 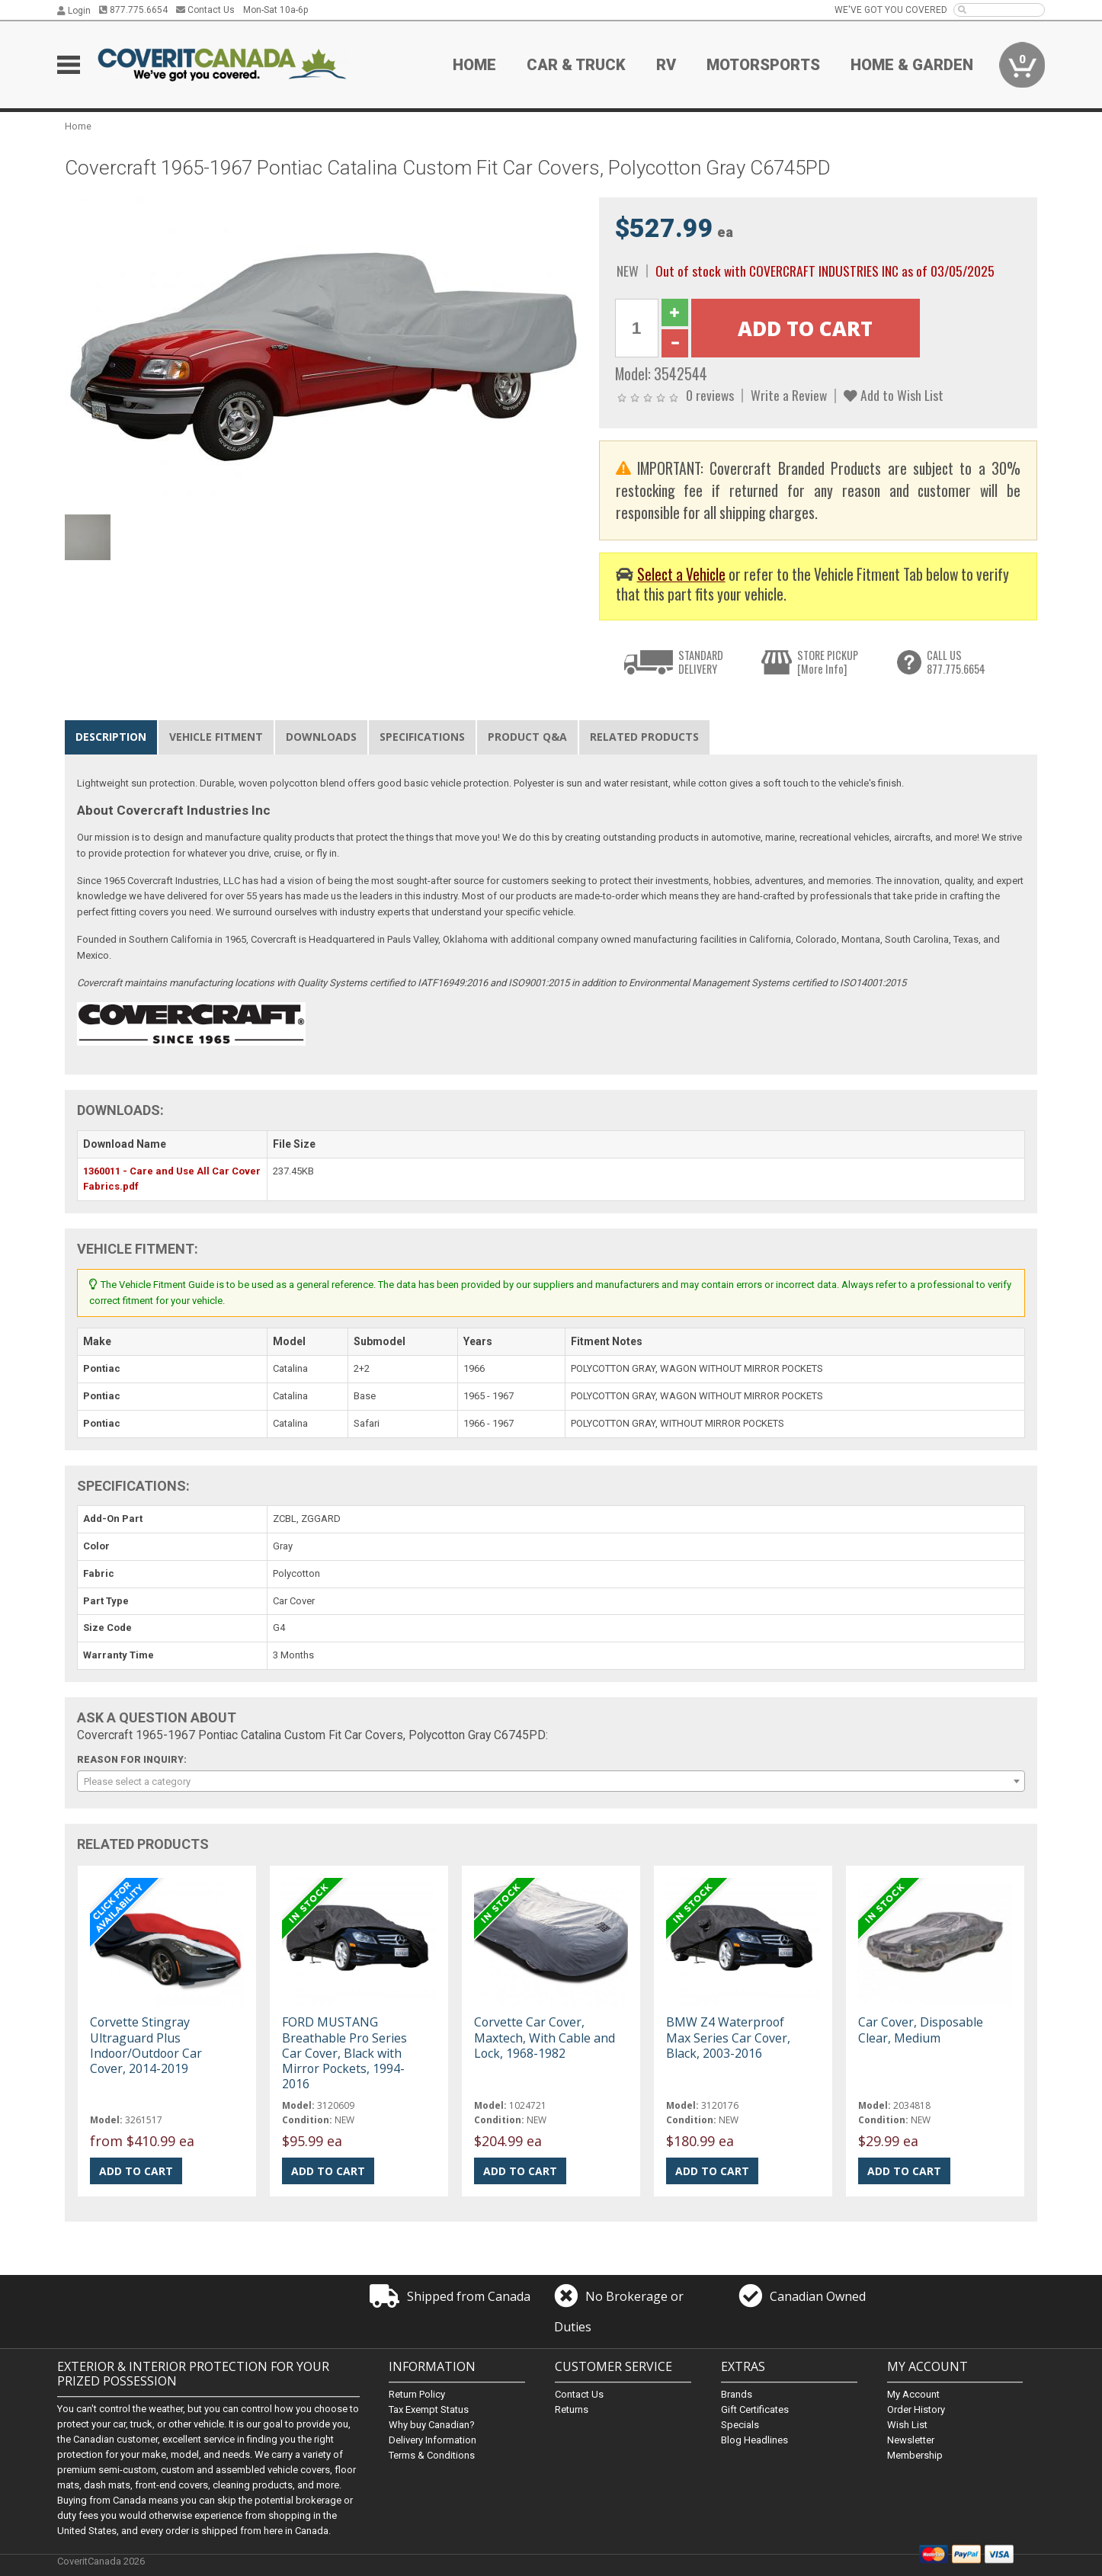 I want to click on Home, so click(x=474, y=65).